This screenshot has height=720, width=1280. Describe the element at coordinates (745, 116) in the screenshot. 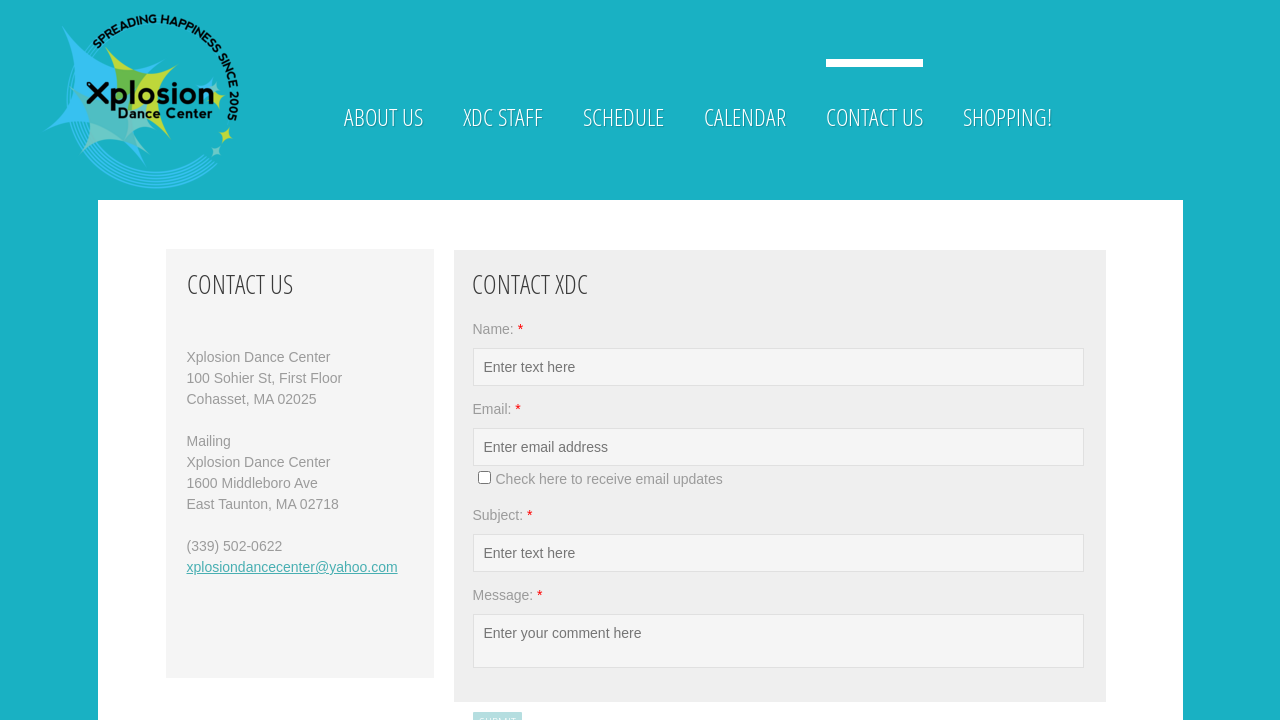

I see `Calendar` at that location.